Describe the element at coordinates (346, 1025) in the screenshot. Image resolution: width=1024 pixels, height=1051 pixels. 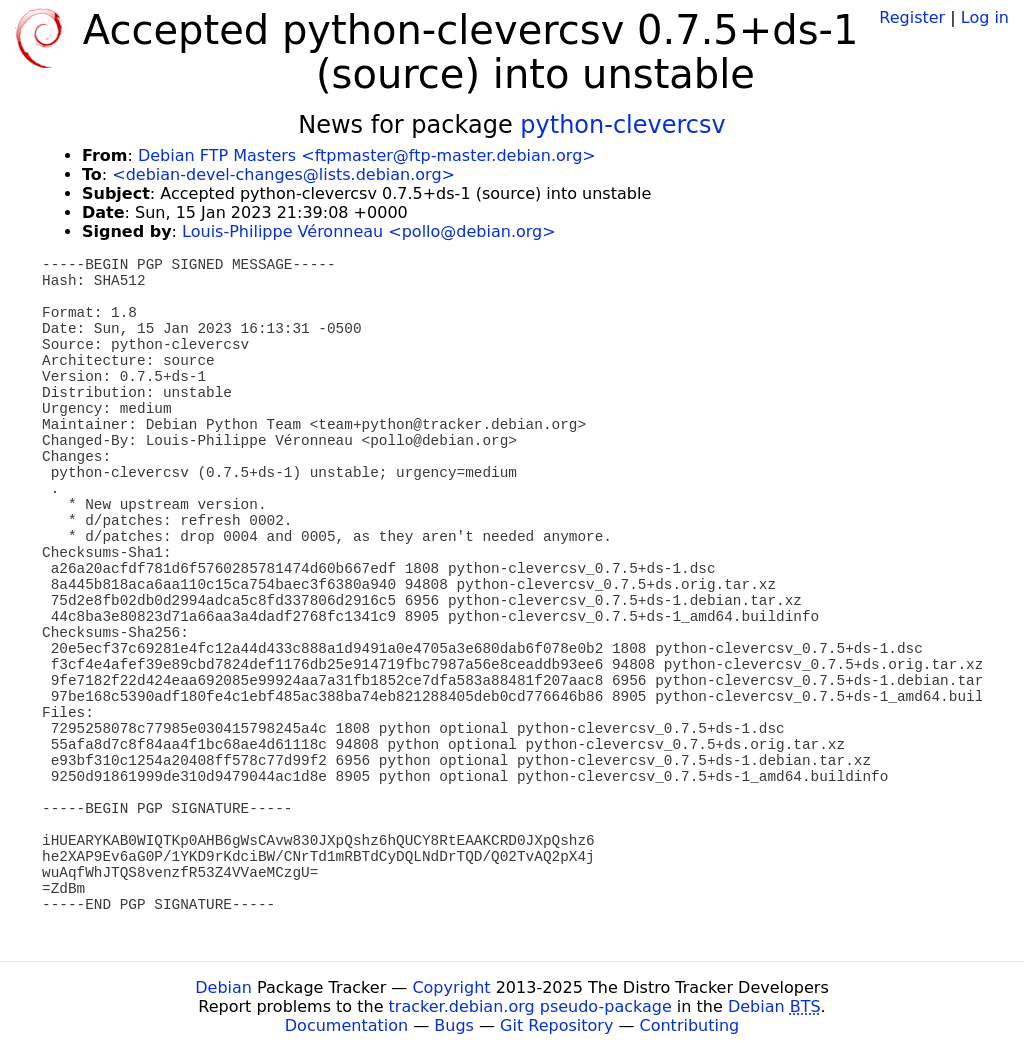
I see `Documentation` at that location.